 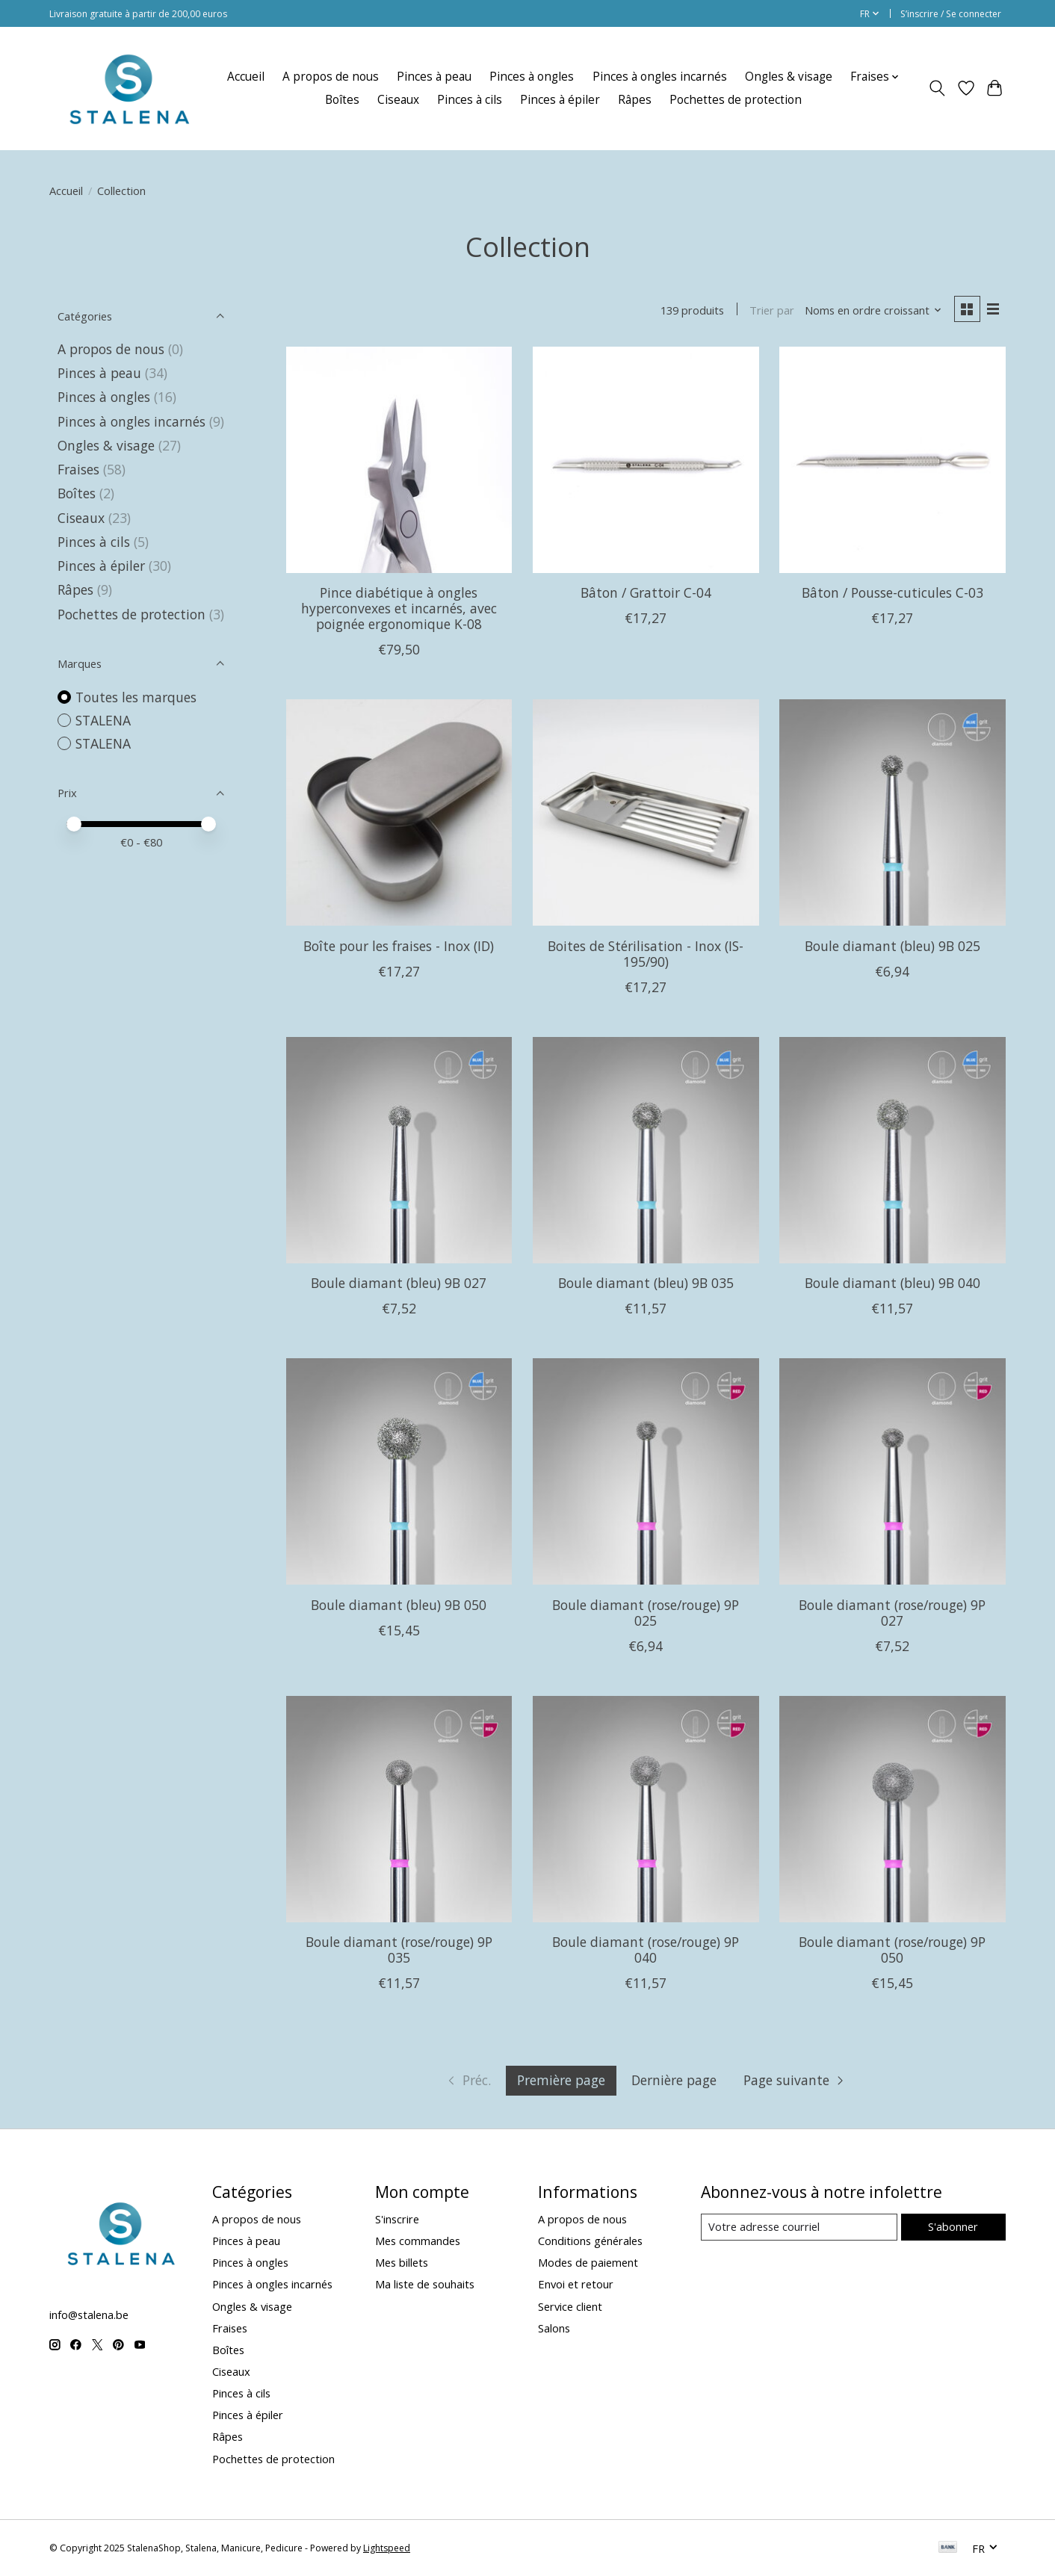 I want to click on Conditions générales, so click(x=590, y=2240).